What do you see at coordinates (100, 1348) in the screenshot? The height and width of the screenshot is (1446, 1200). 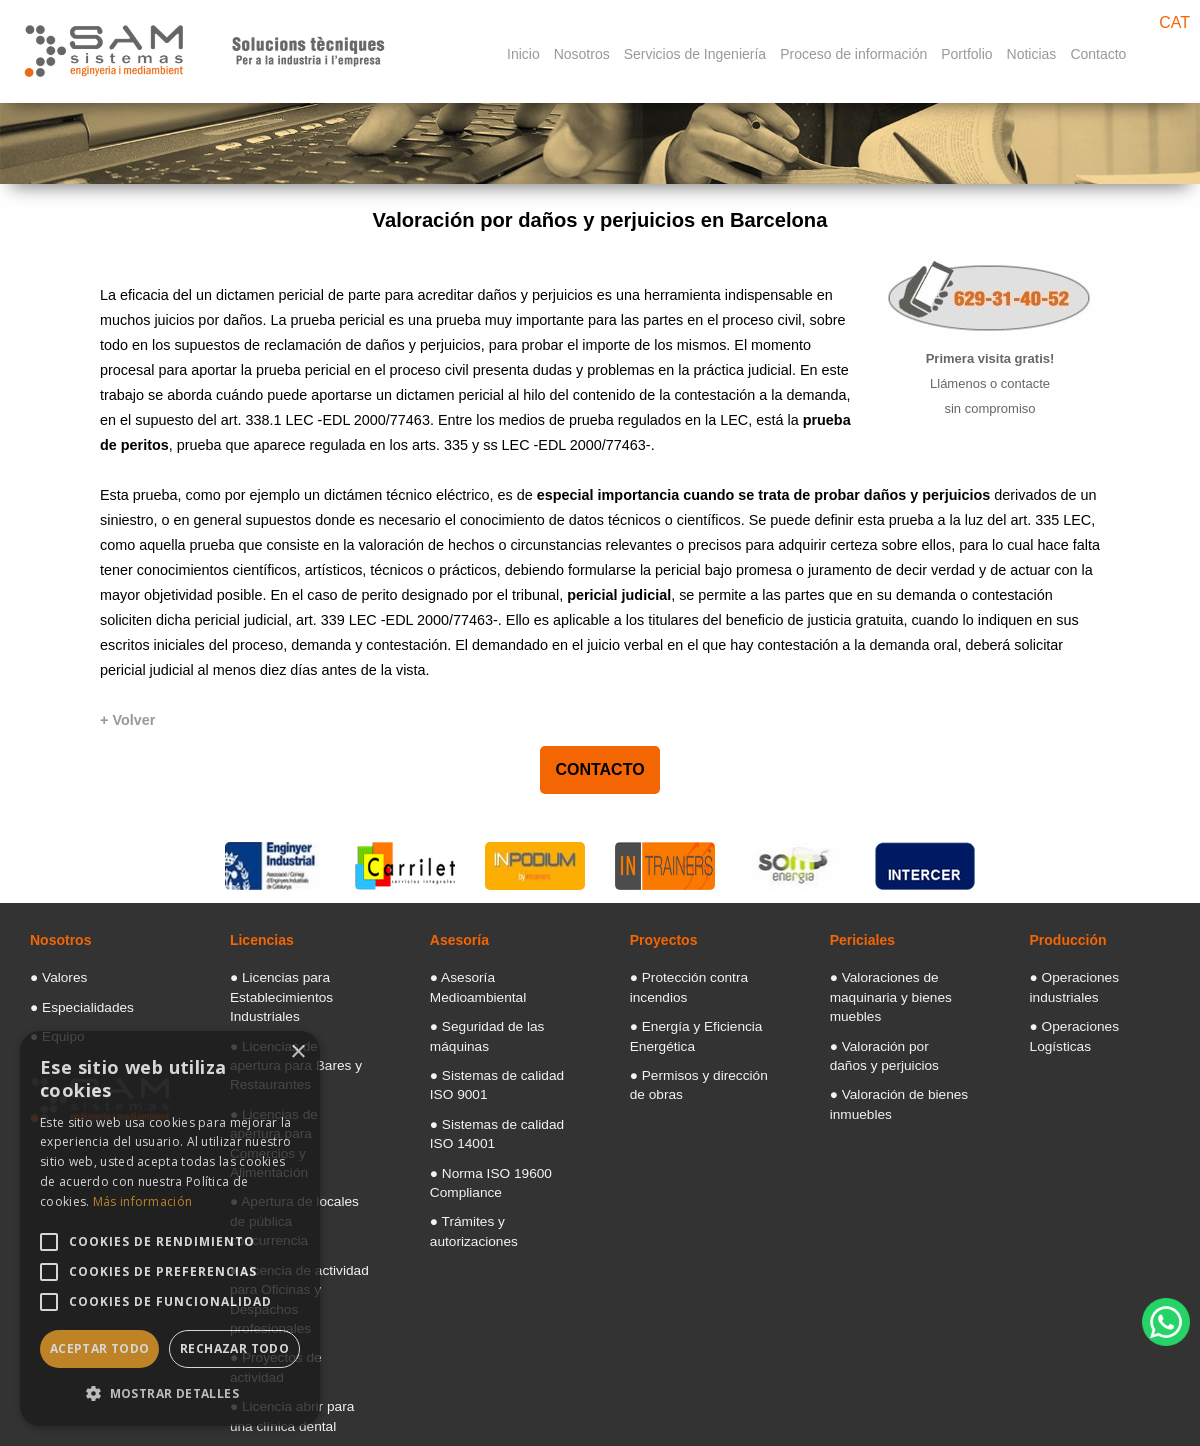 I see `Aceptar todo [button]` at bounding box center [100, 1348].